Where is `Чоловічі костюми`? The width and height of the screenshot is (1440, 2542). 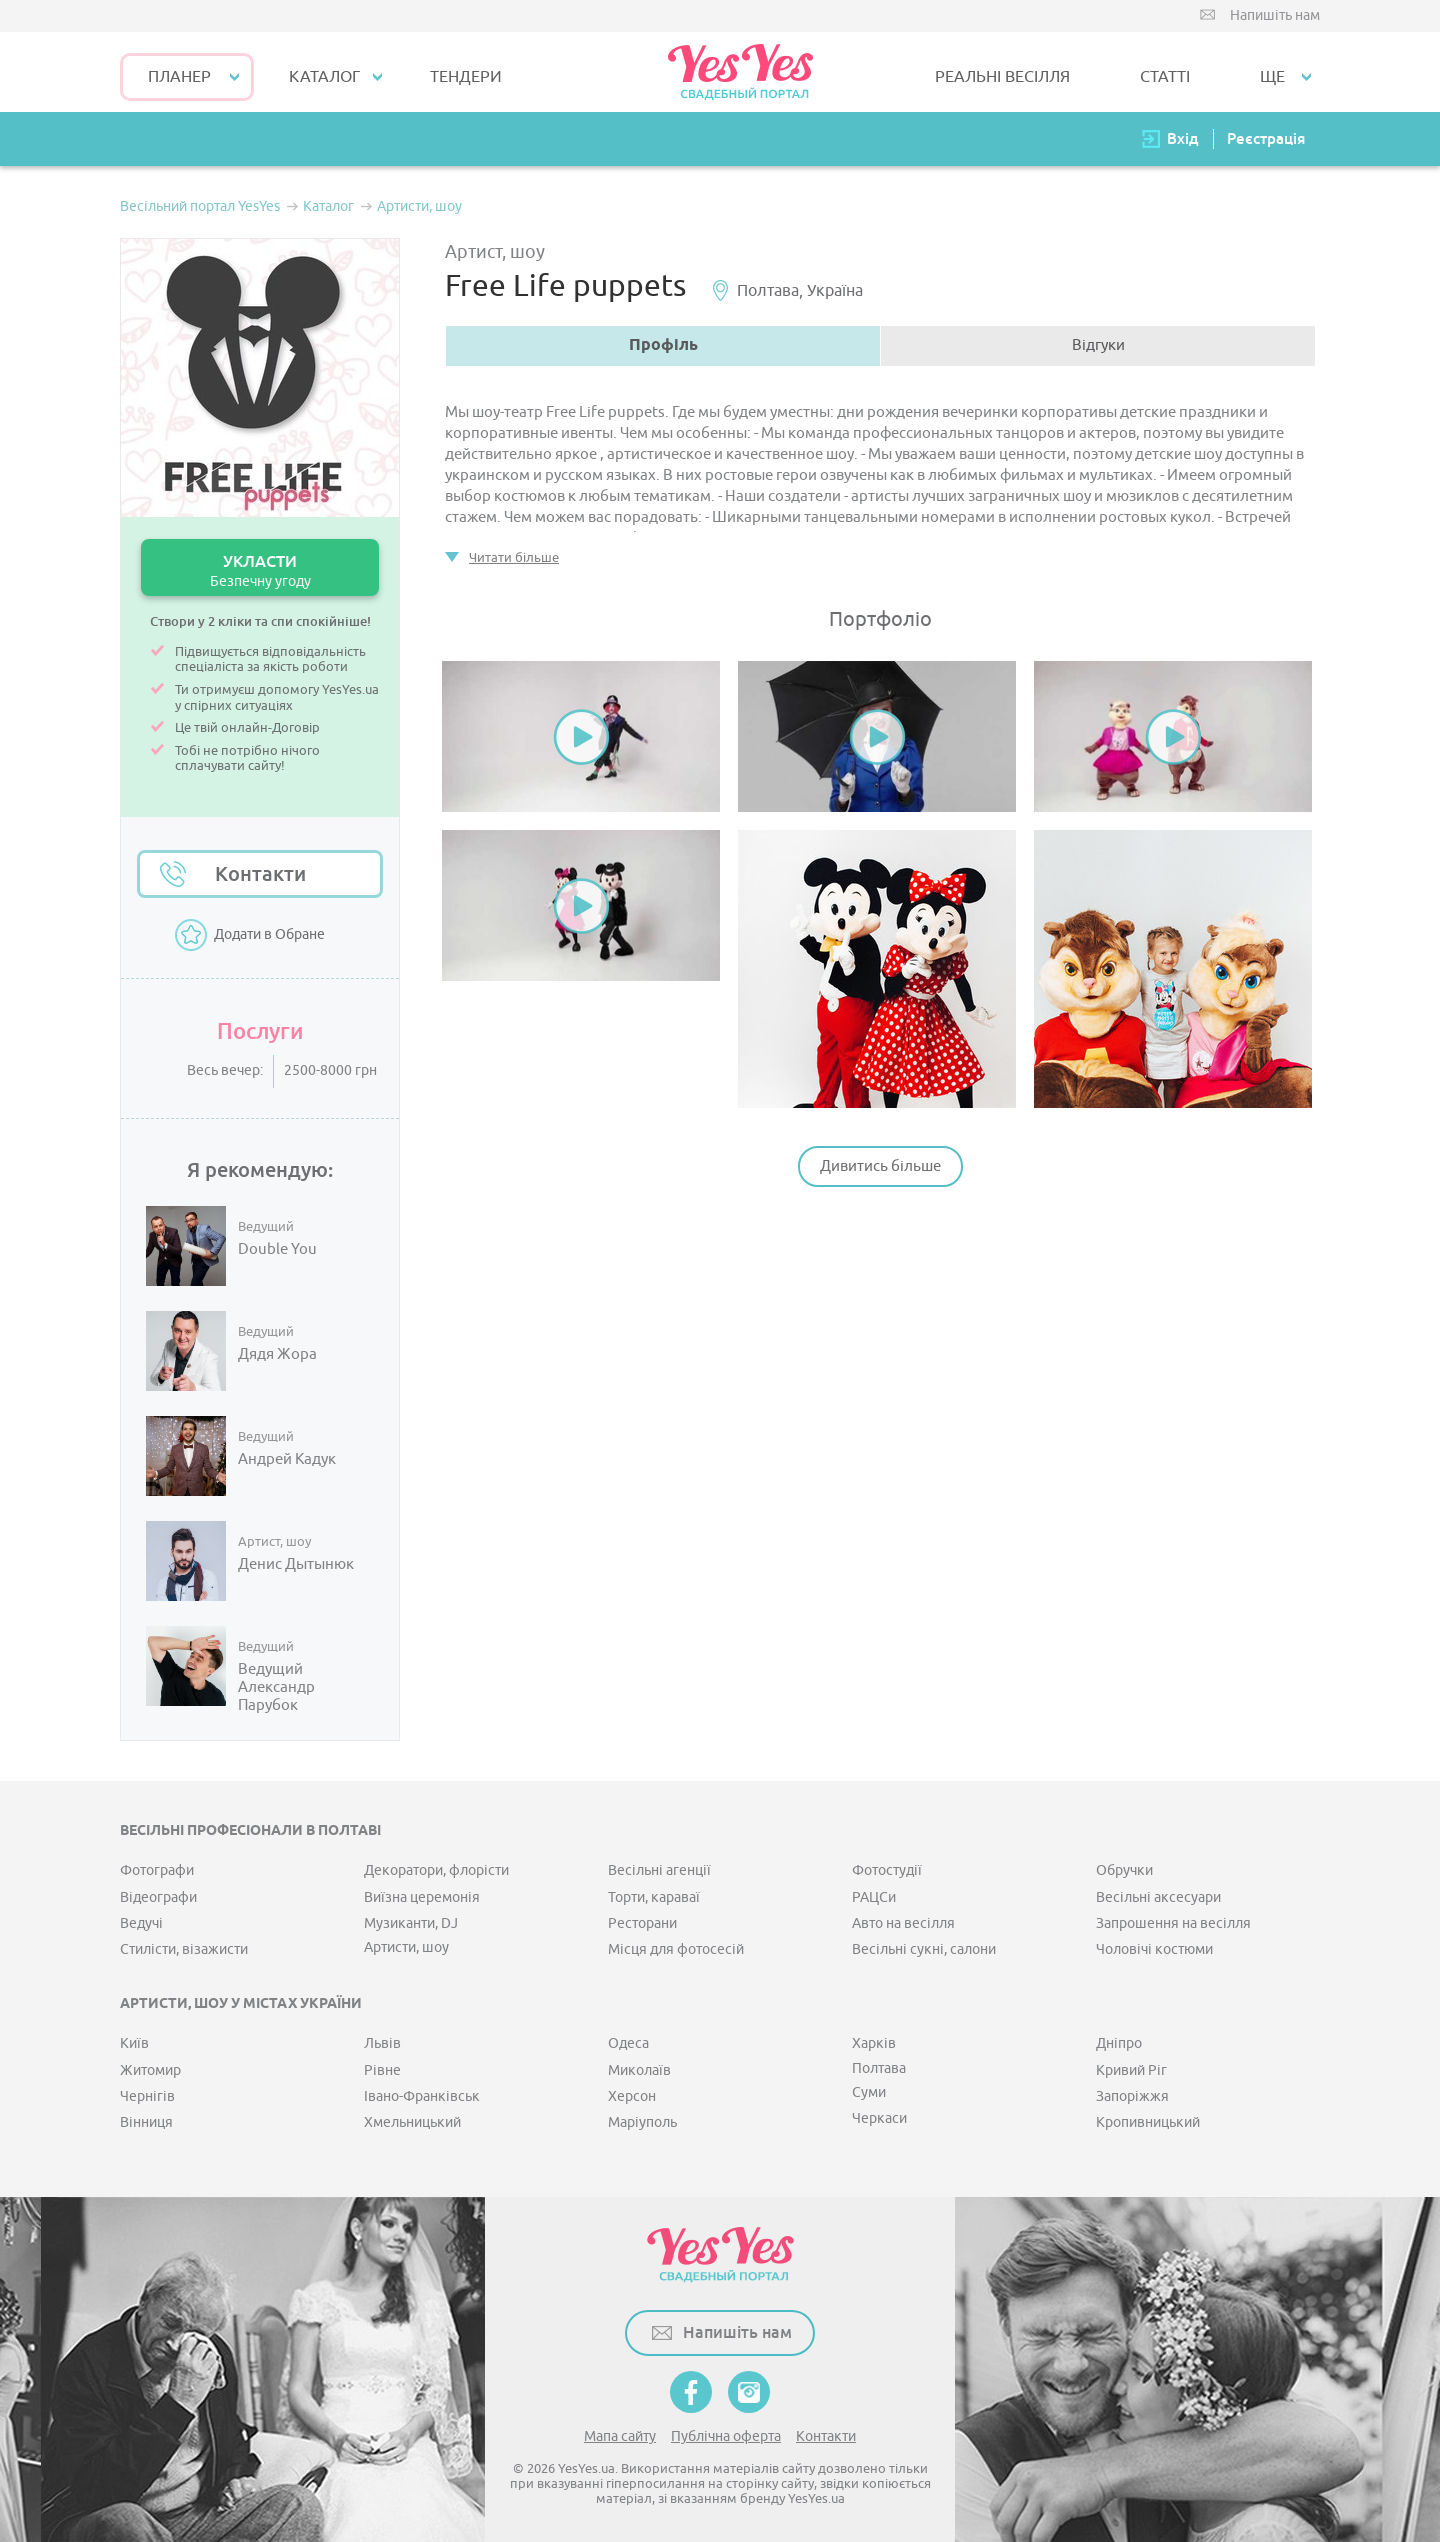
Чоловічі костюми is located at coordinates (1154, 1949).